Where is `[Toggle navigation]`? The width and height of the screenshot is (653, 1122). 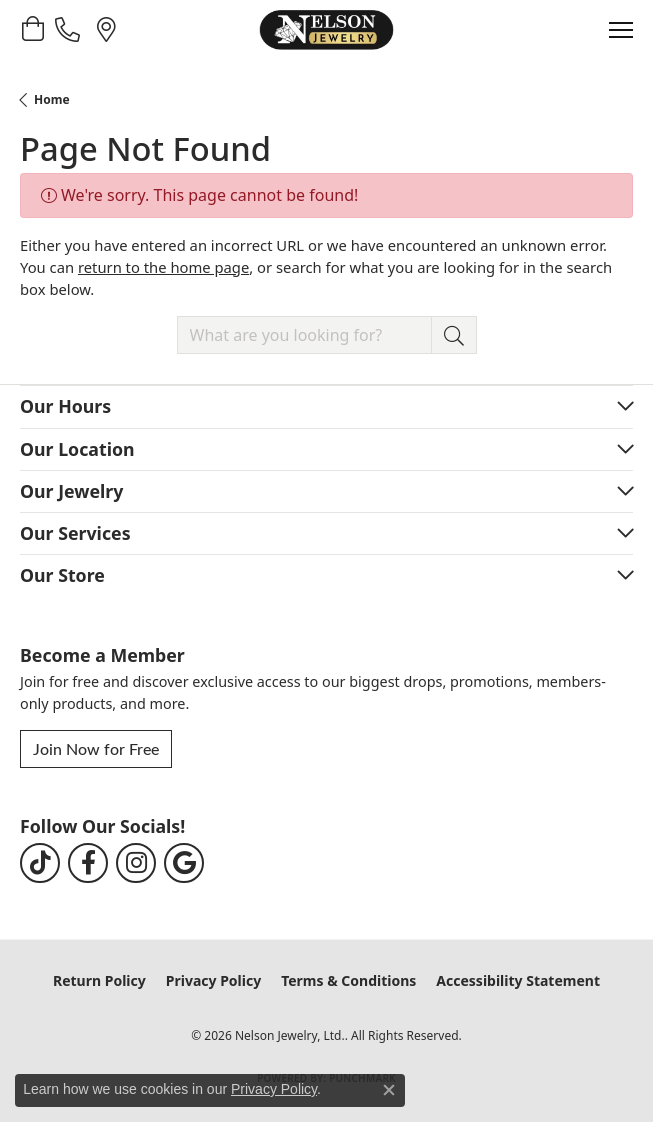
[Toggle navigation] is located at coordinates (621, 30).